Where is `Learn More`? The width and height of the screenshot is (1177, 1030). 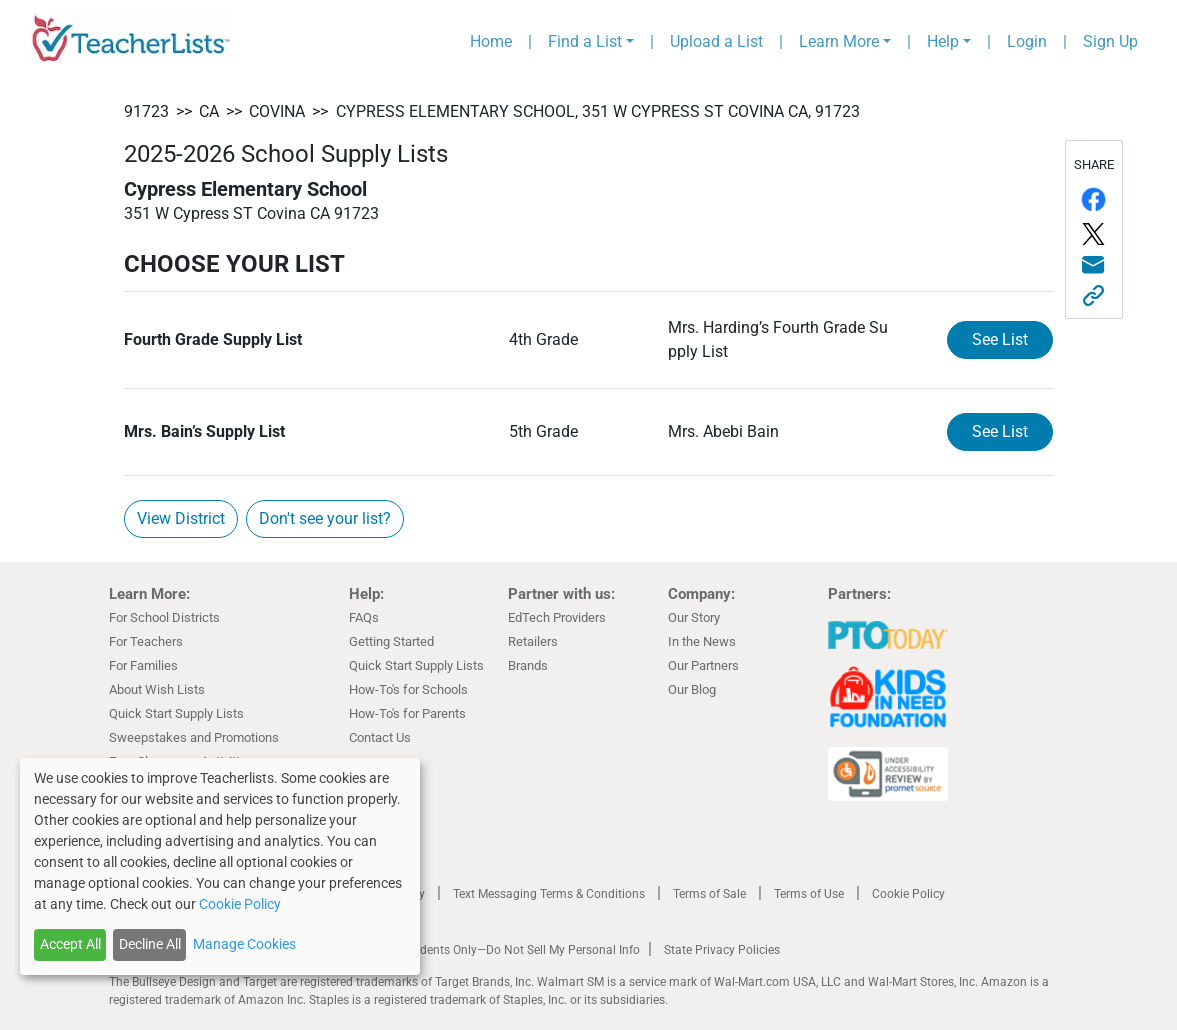
Learn More is located at coordinates (839, 41).